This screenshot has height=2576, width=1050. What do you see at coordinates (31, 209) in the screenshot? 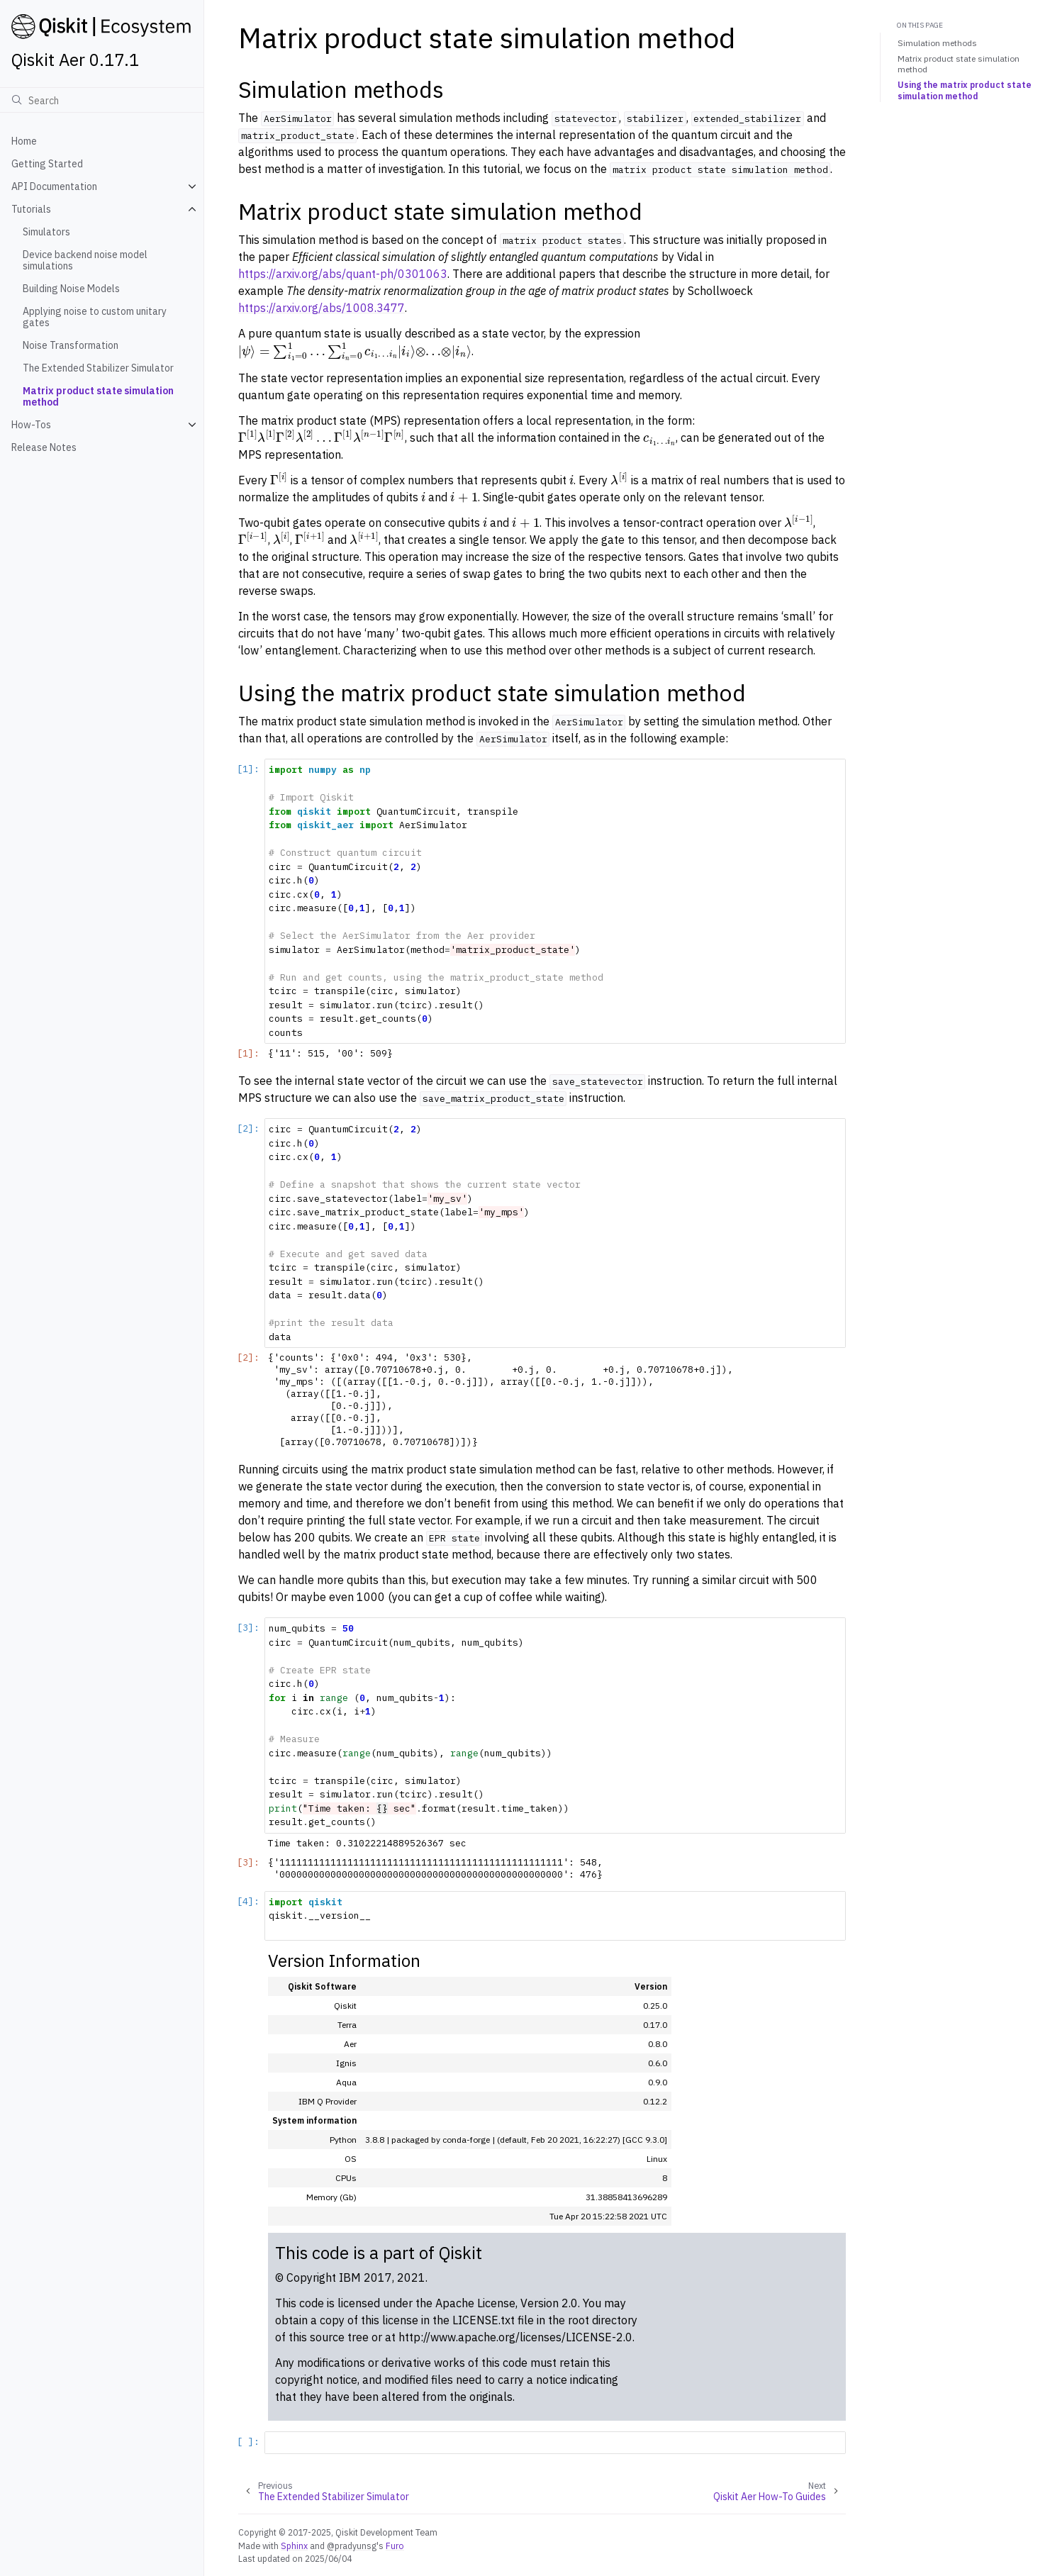
I see `Tutorials` at bounding box center [31, 209].